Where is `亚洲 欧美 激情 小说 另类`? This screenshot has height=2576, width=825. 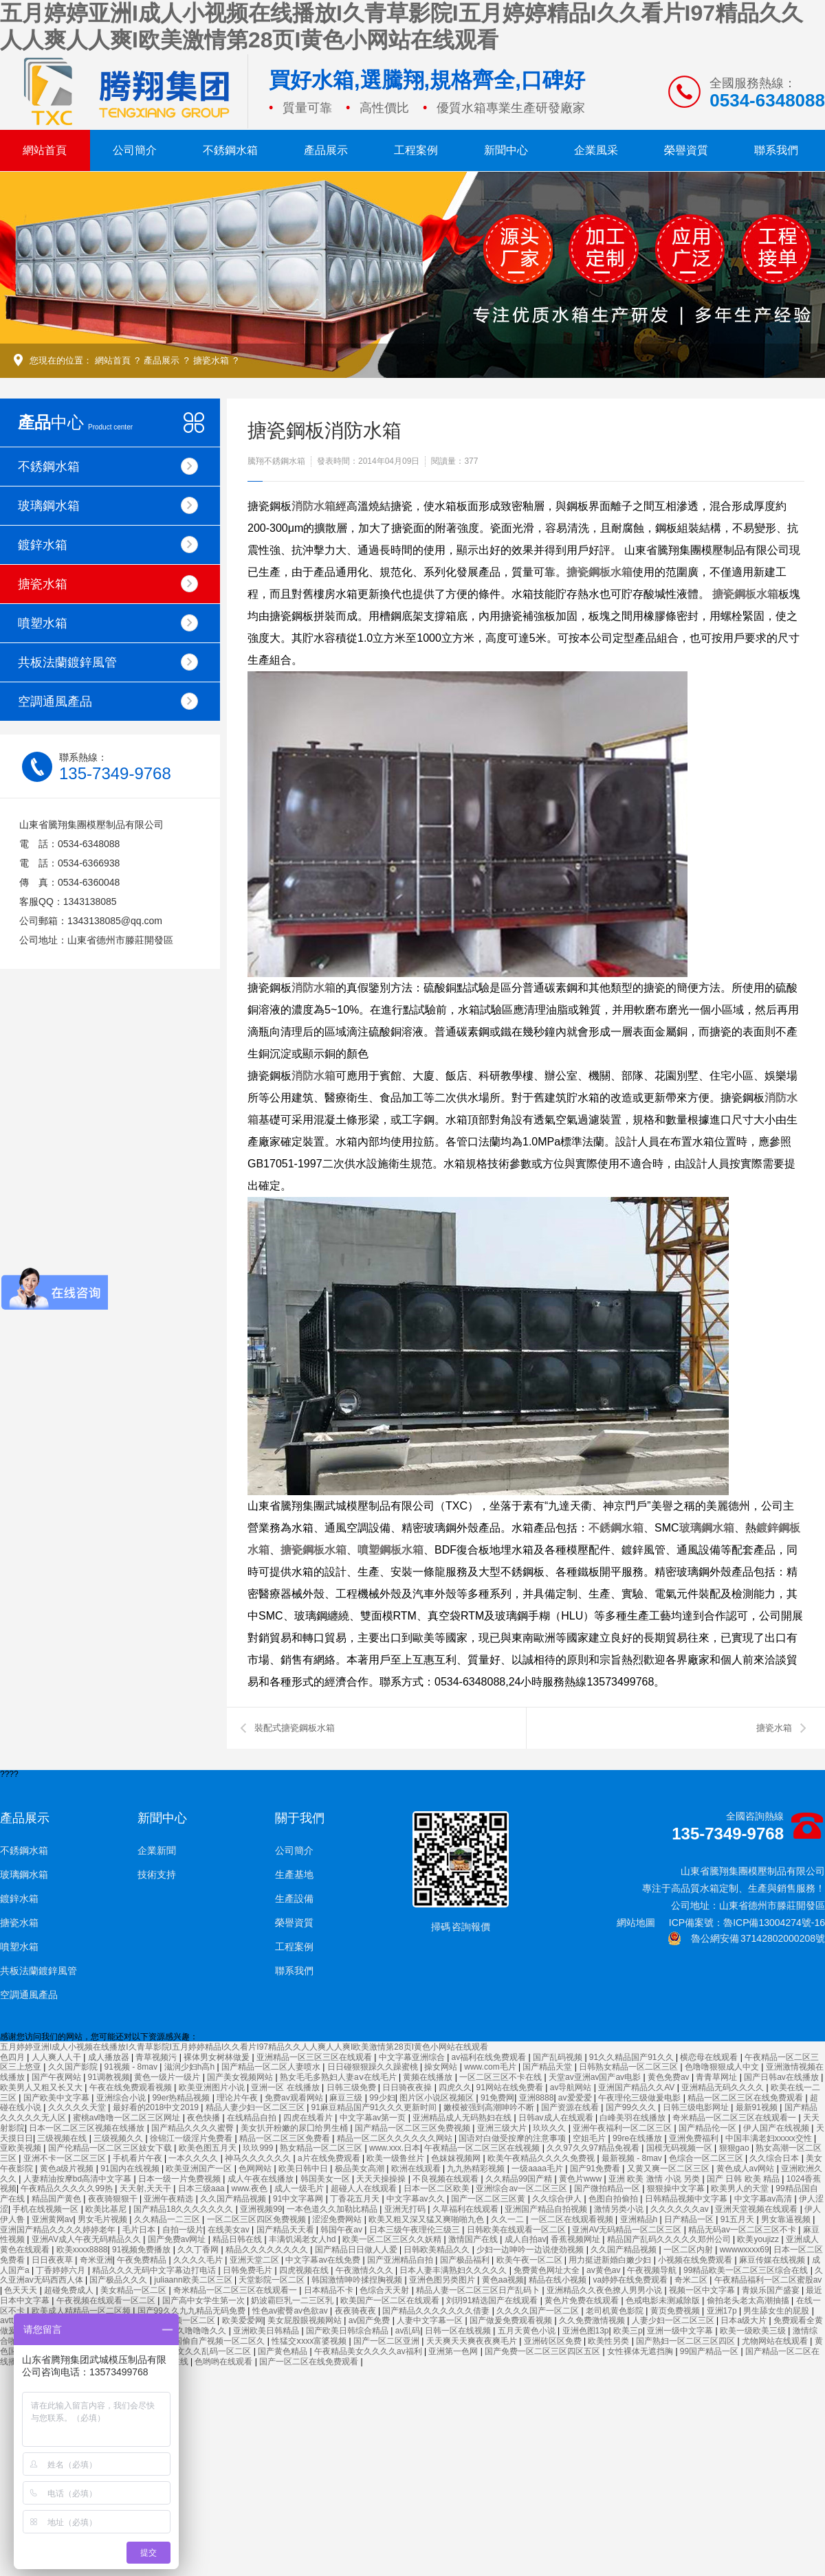
亚洲 欧美 激情 小说 另类 is located at coordinates (655, 2179).